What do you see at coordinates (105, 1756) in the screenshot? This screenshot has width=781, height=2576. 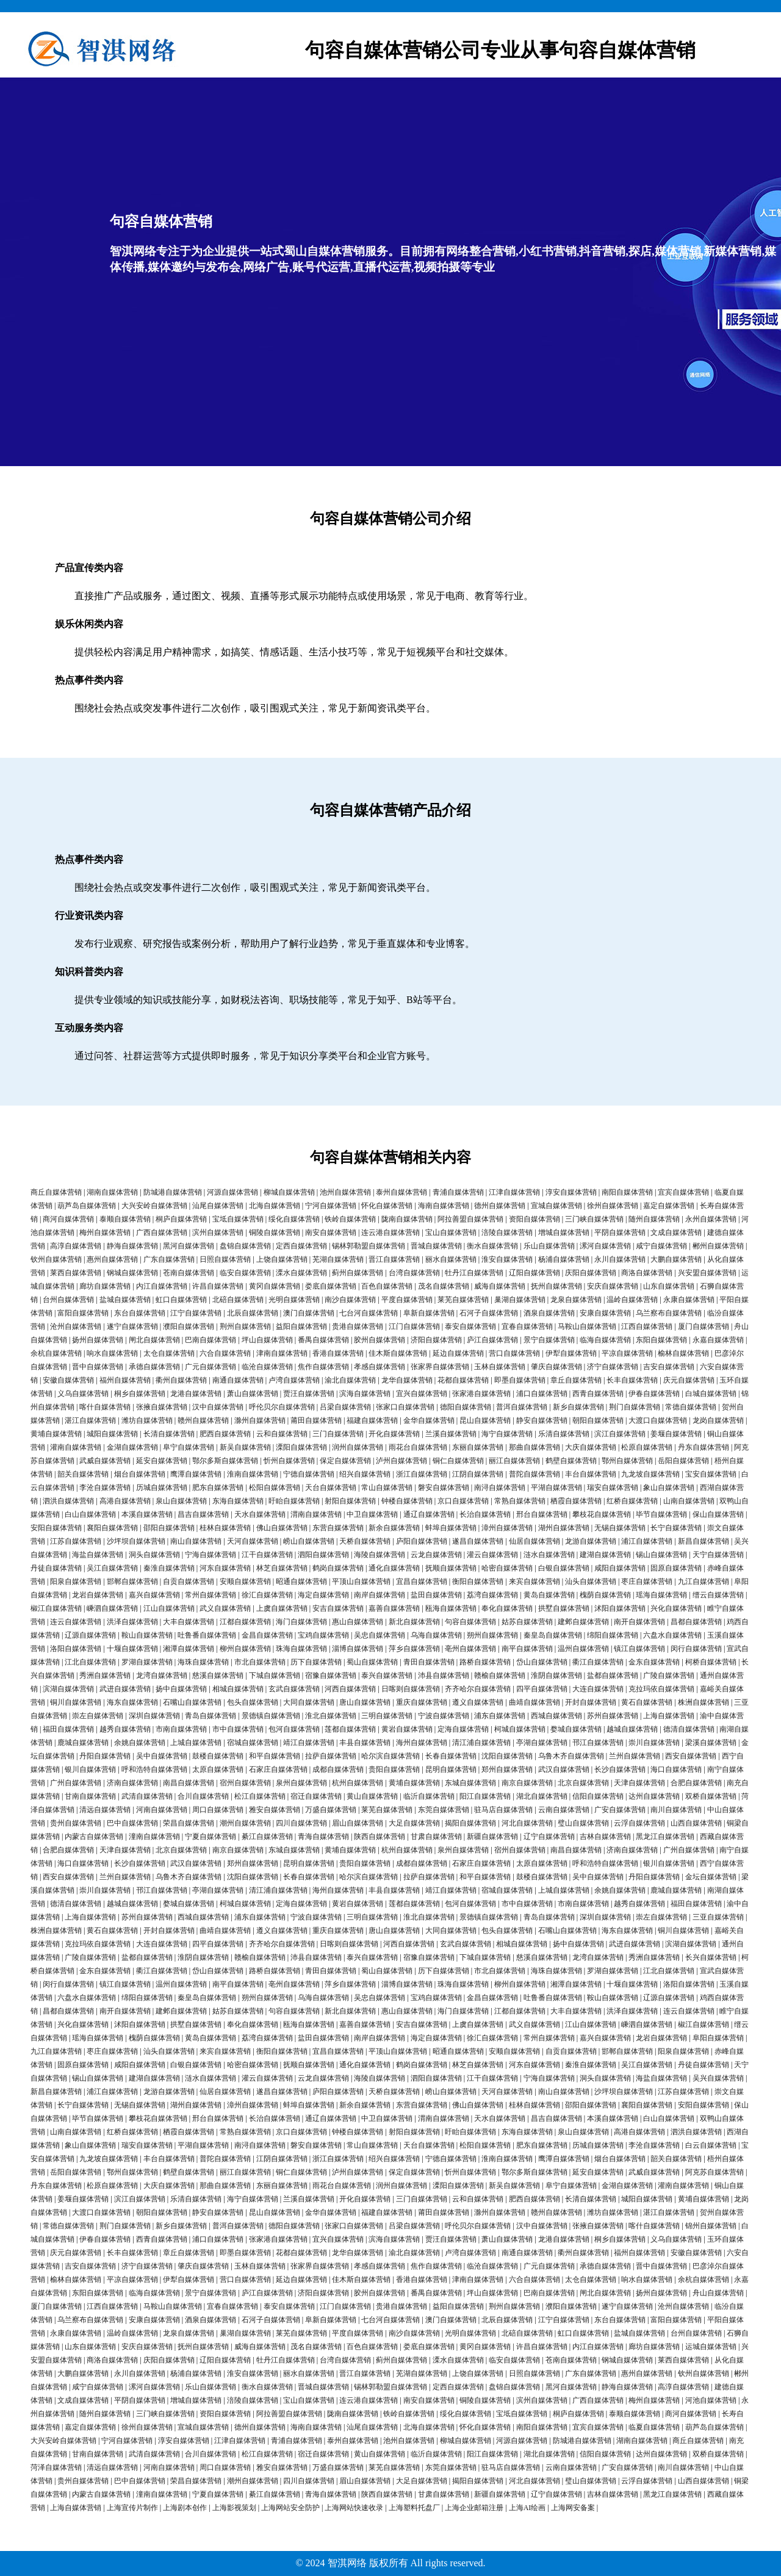 I see `丹阳自媒体营销` at bounding box center [105, 1756].